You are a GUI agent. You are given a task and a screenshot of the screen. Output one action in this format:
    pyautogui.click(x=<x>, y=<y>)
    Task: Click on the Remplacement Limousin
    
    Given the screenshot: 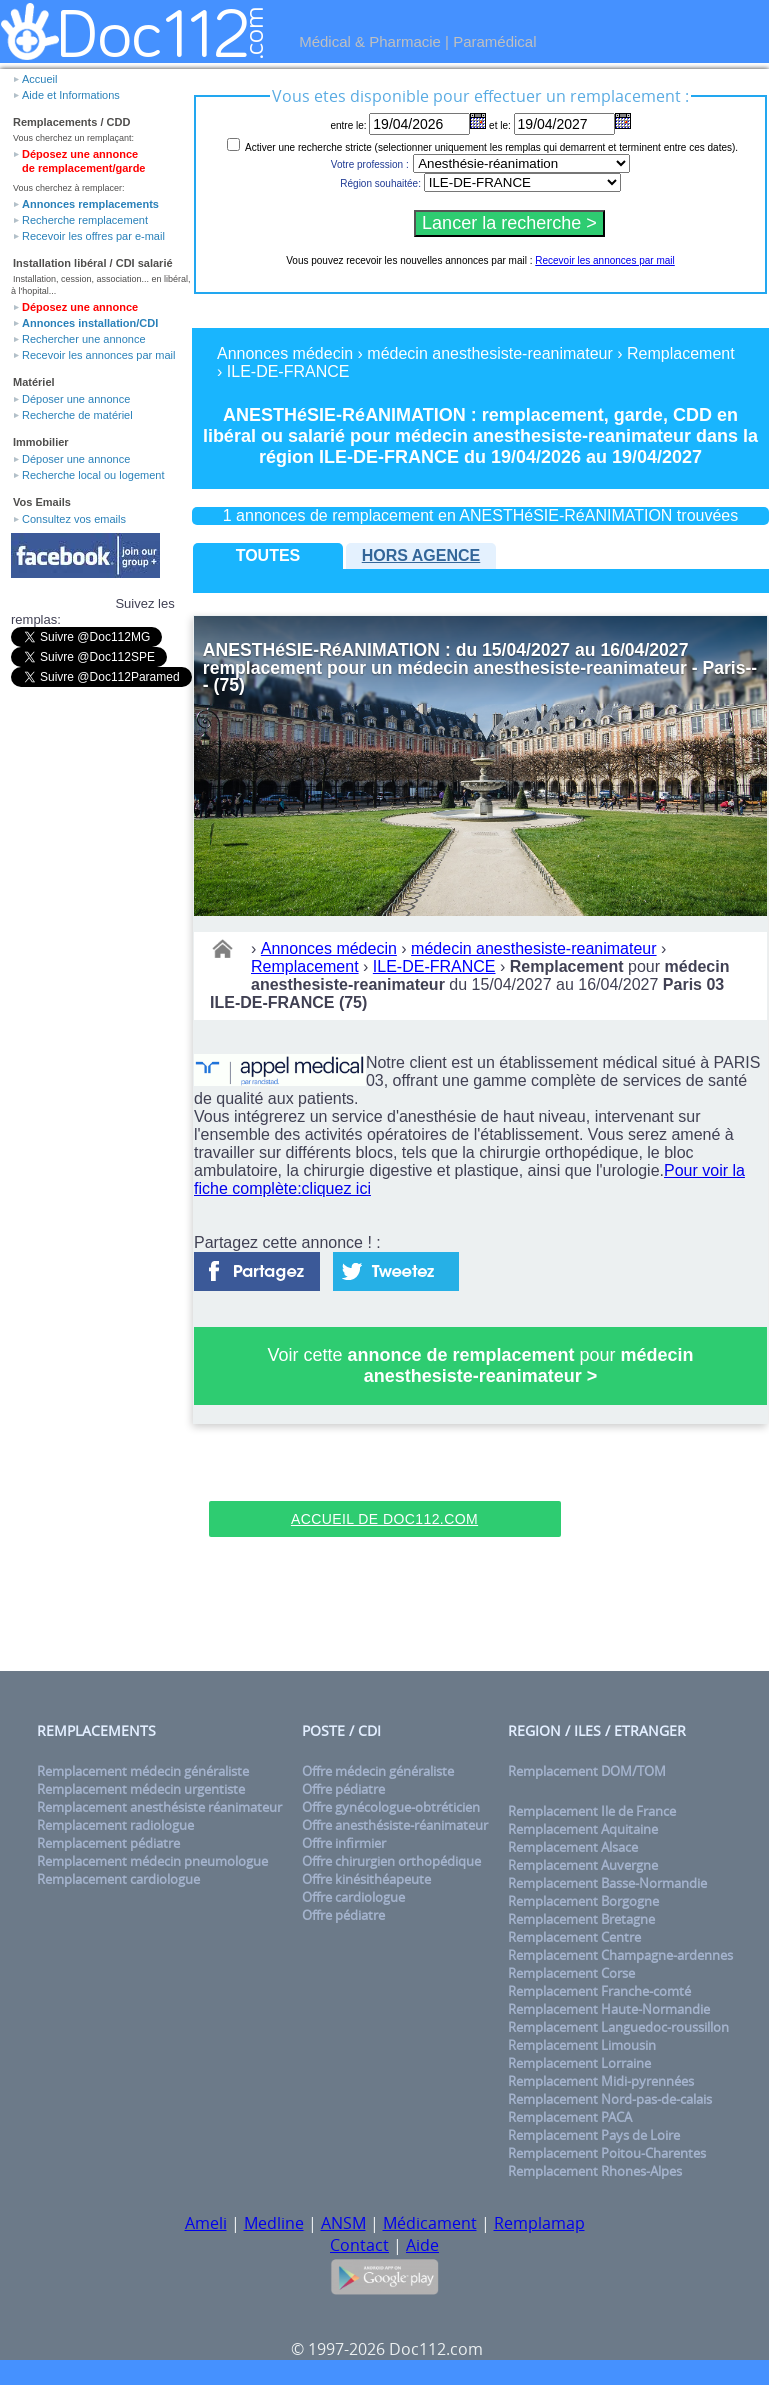 What is the action you would take?
    pyautogui.click(x=582, y=2045)
    